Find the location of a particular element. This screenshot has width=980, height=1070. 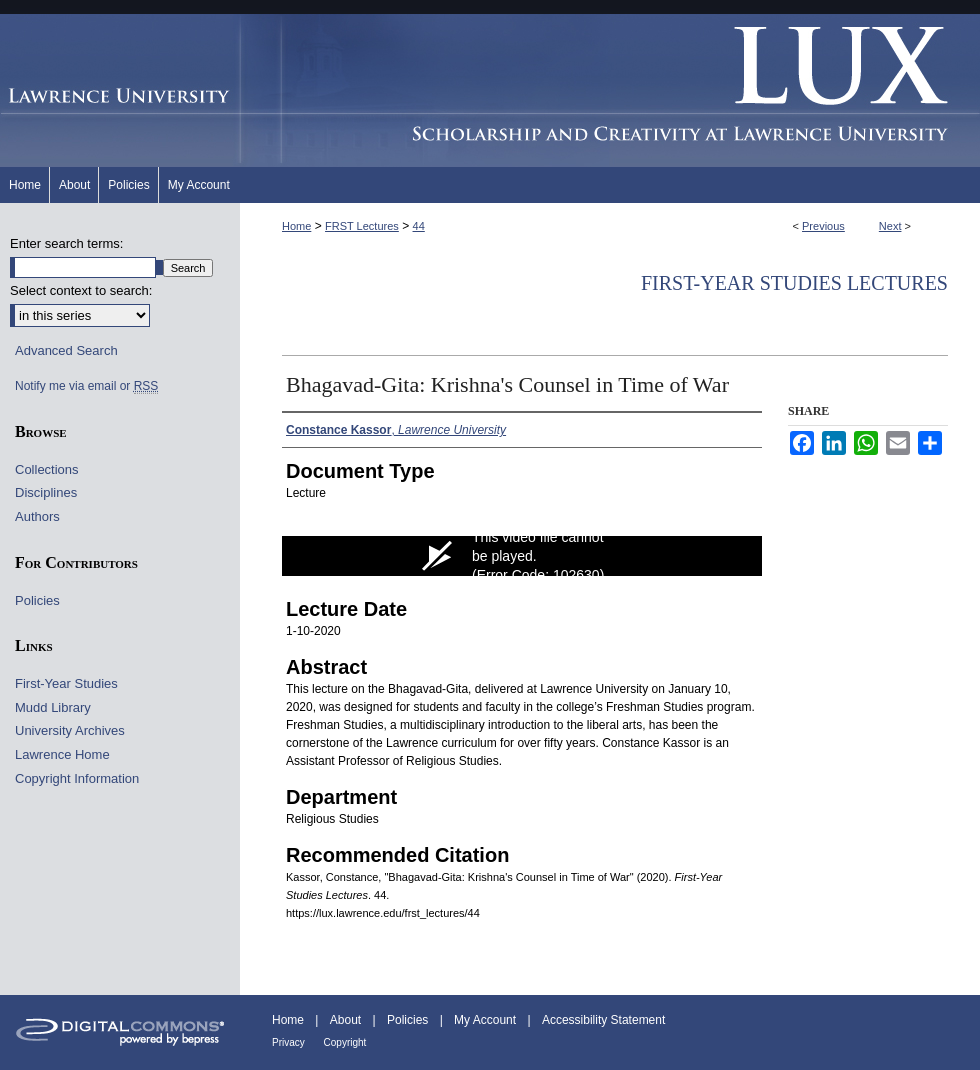

44 is located at coordinates (419, 226).